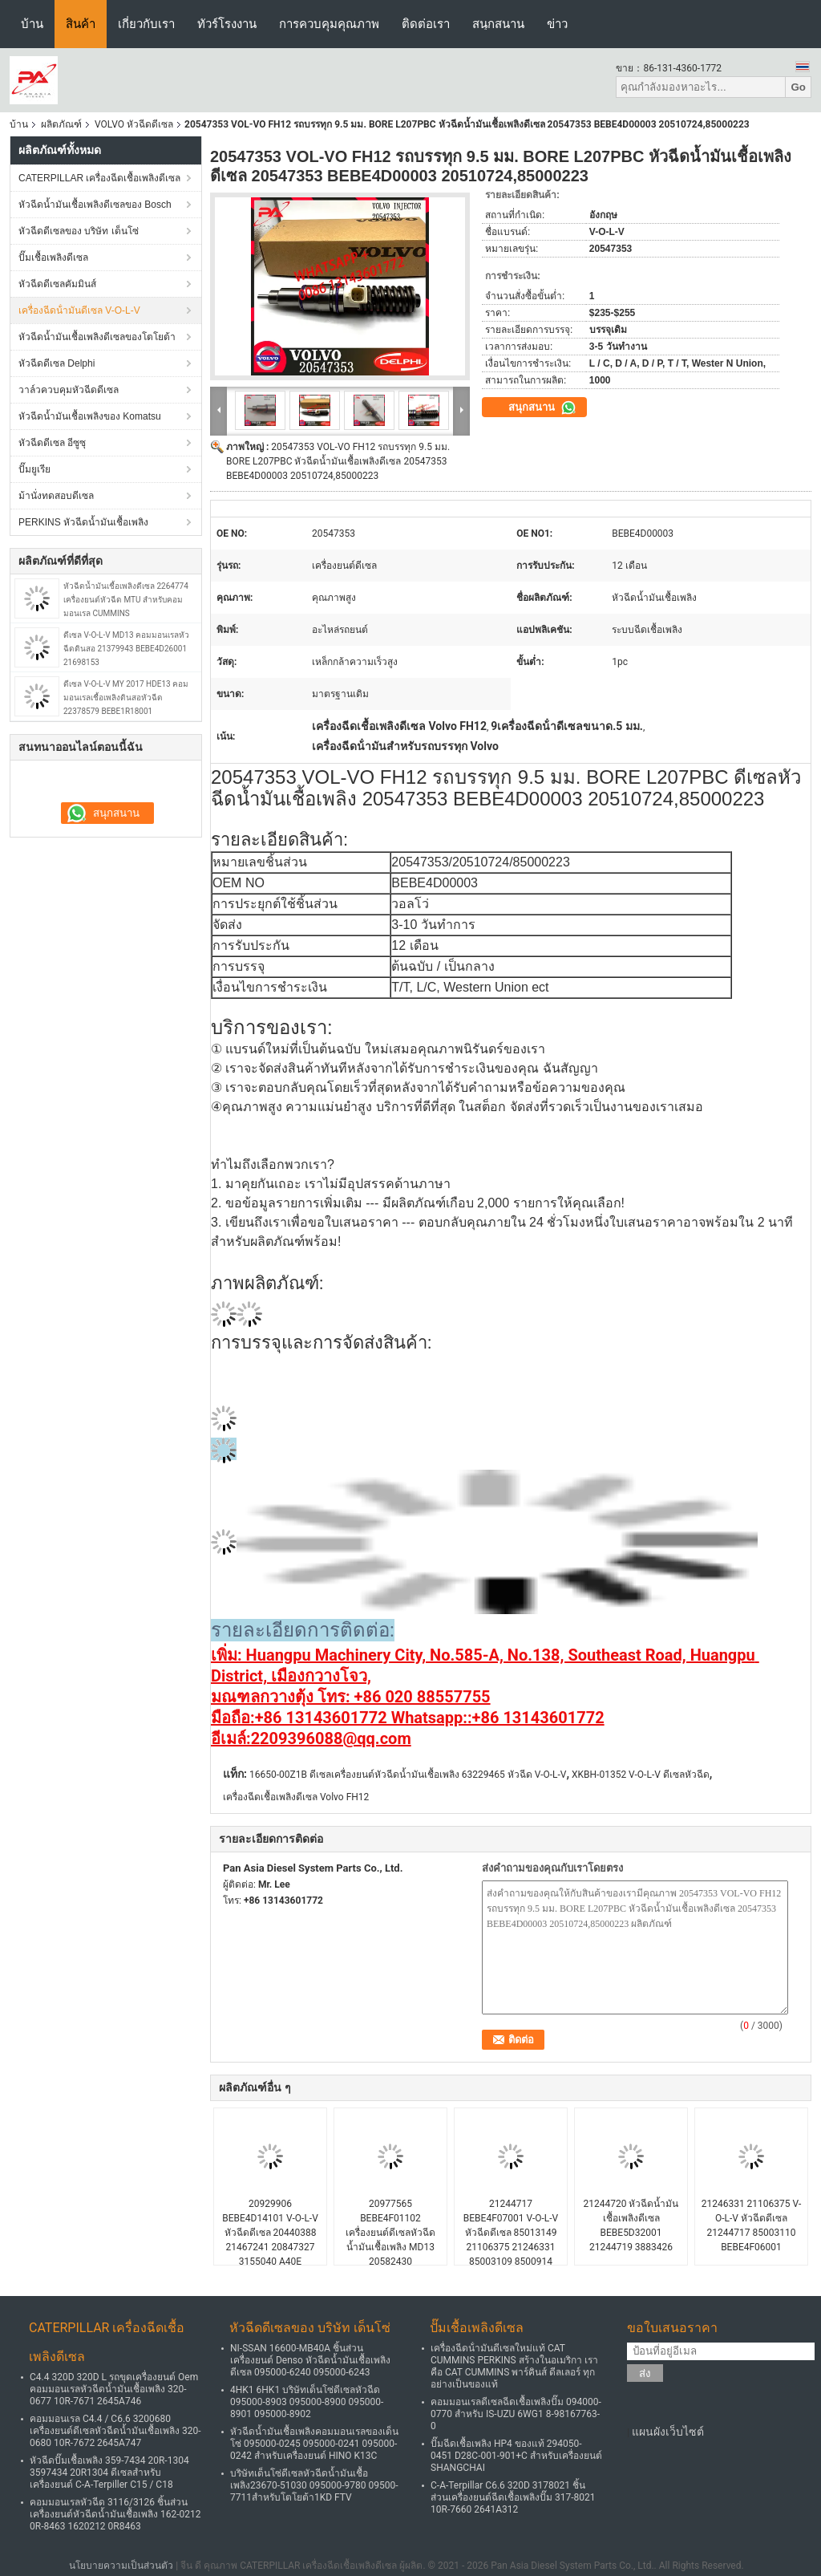  Describe the element at coordinates (227, 23) in the screenshot. I see `ทัวร์โรงงาน` at that location.